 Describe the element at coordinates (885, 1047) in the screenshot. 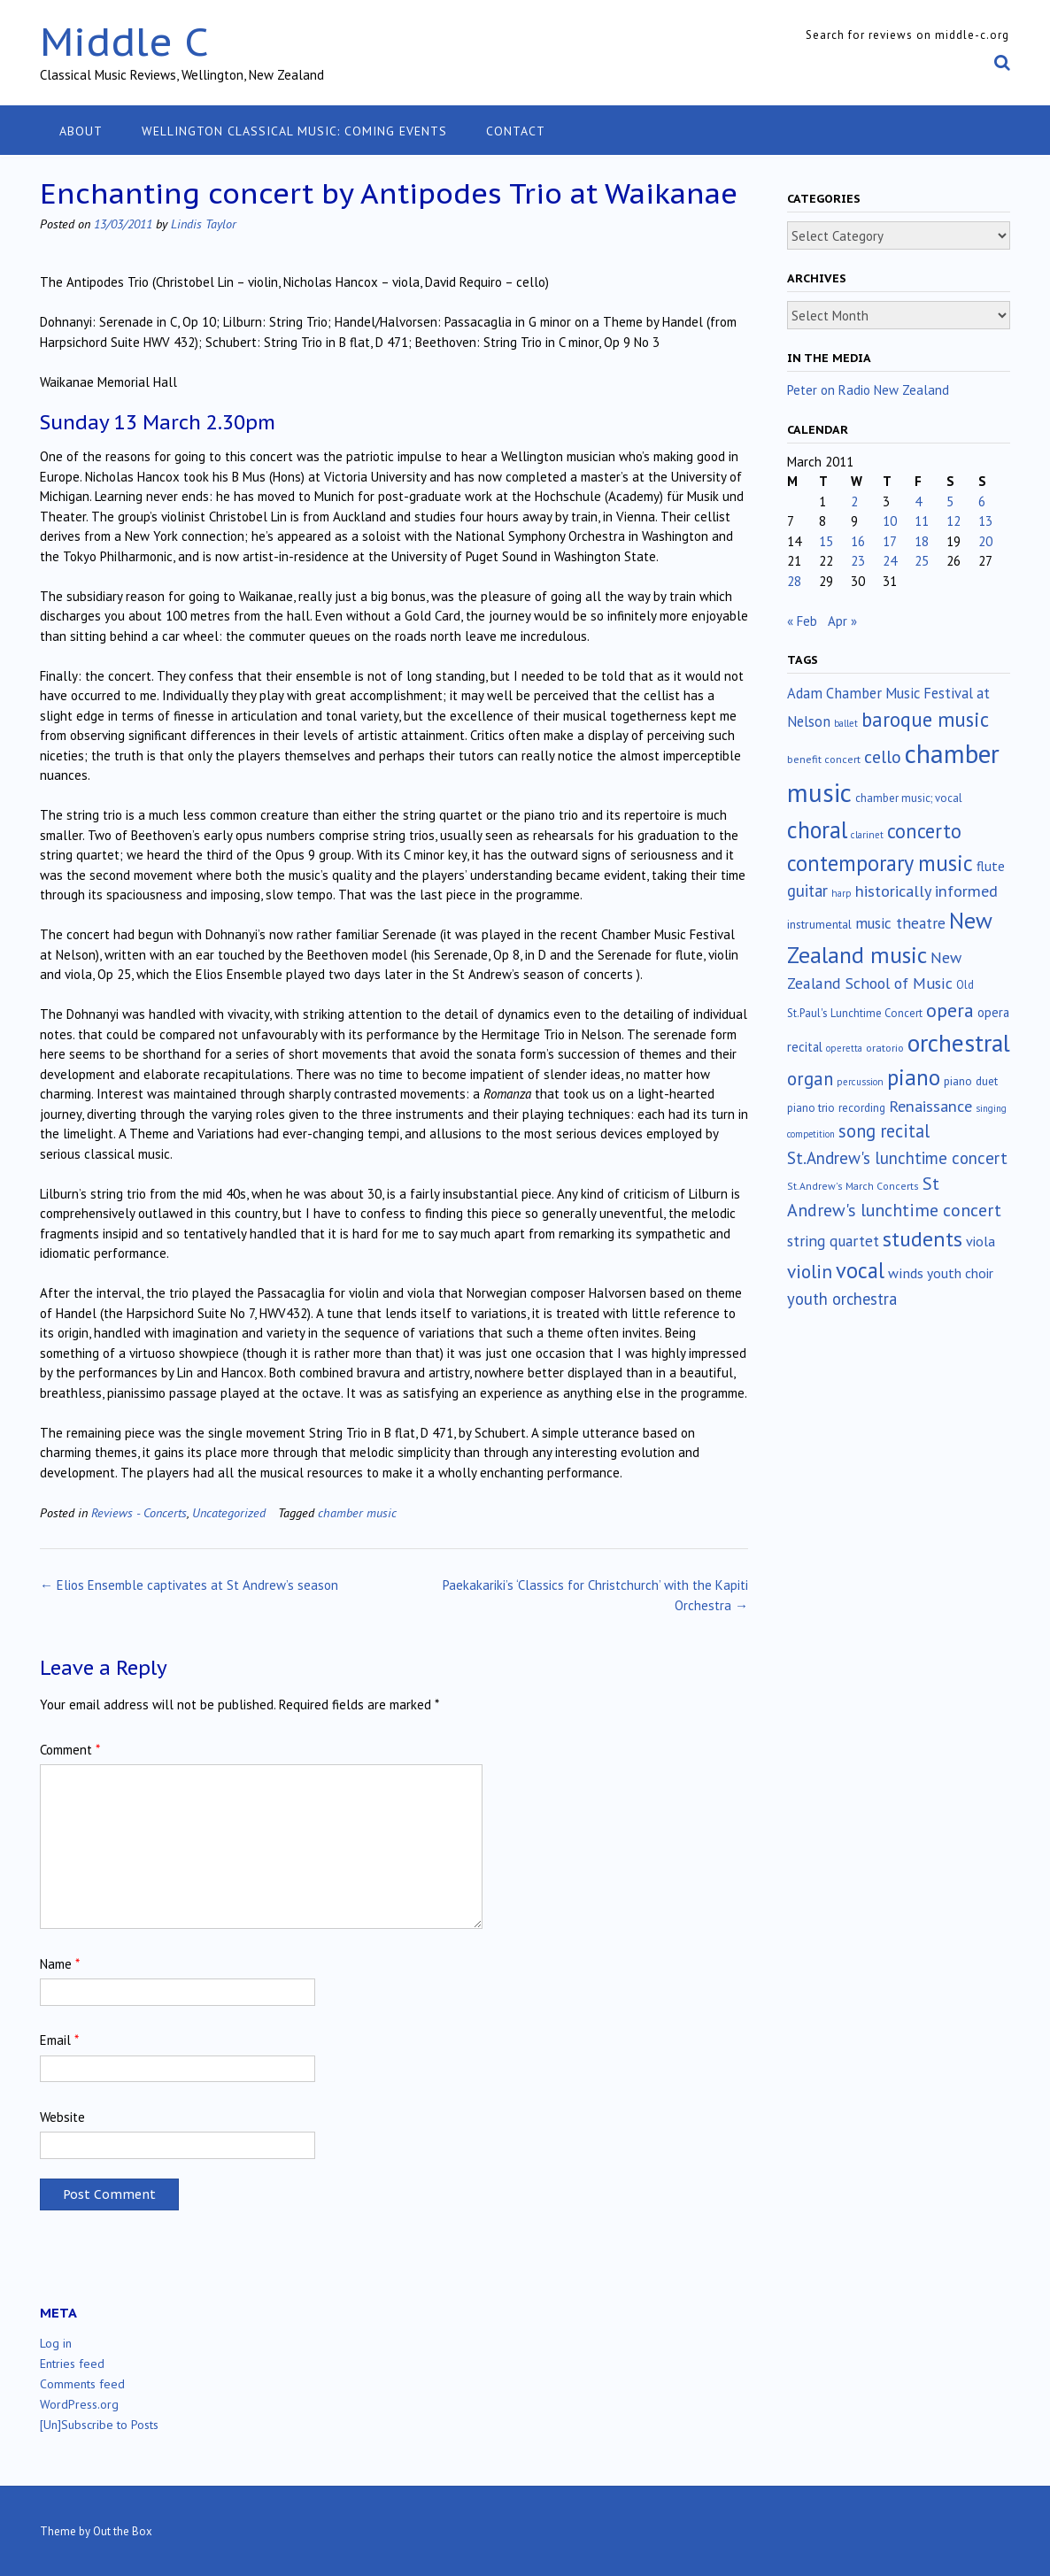

I see `oratorio [oratorio (13 items)]` at that location.